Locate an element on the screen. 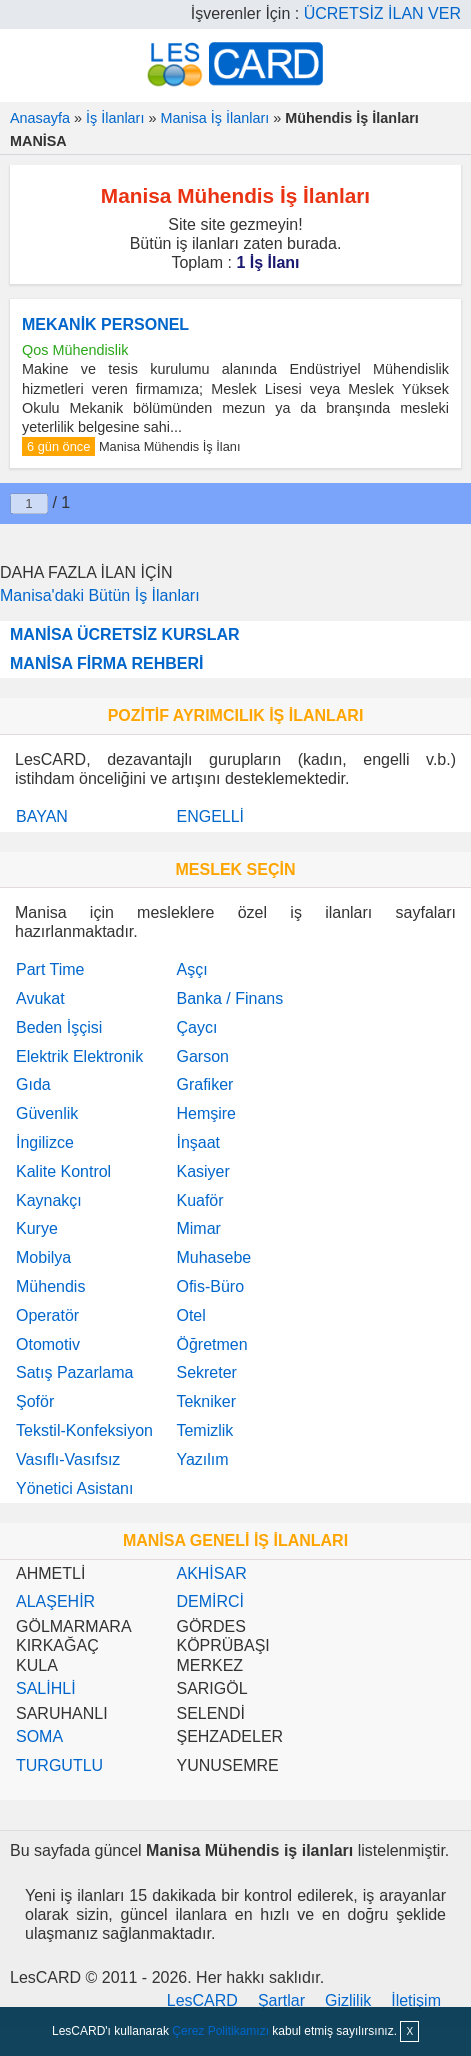  İnşaat is located at coordinates (198, 1142).